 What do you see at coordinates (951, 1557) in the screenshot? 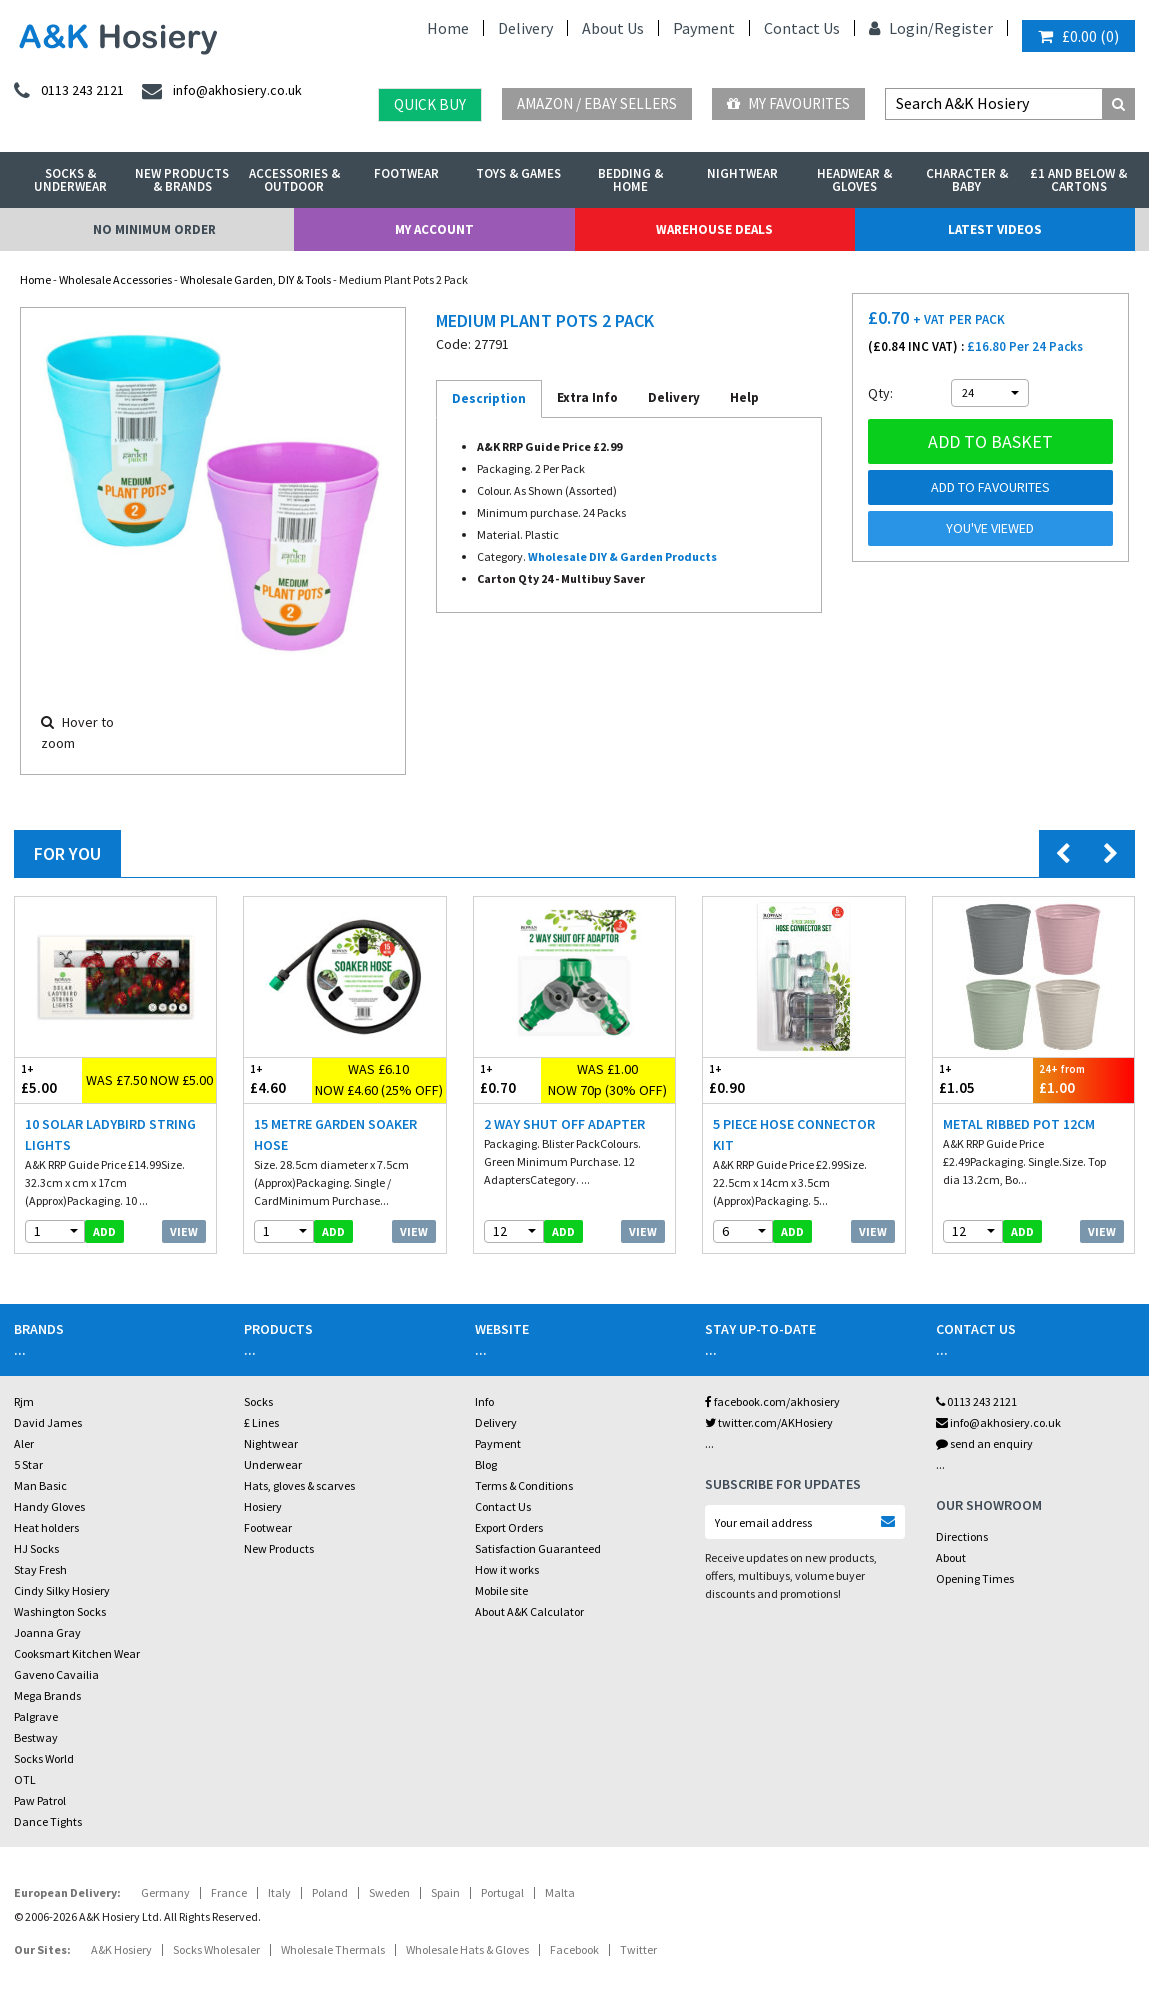
I see `About` at bounding box center [951, 1557].